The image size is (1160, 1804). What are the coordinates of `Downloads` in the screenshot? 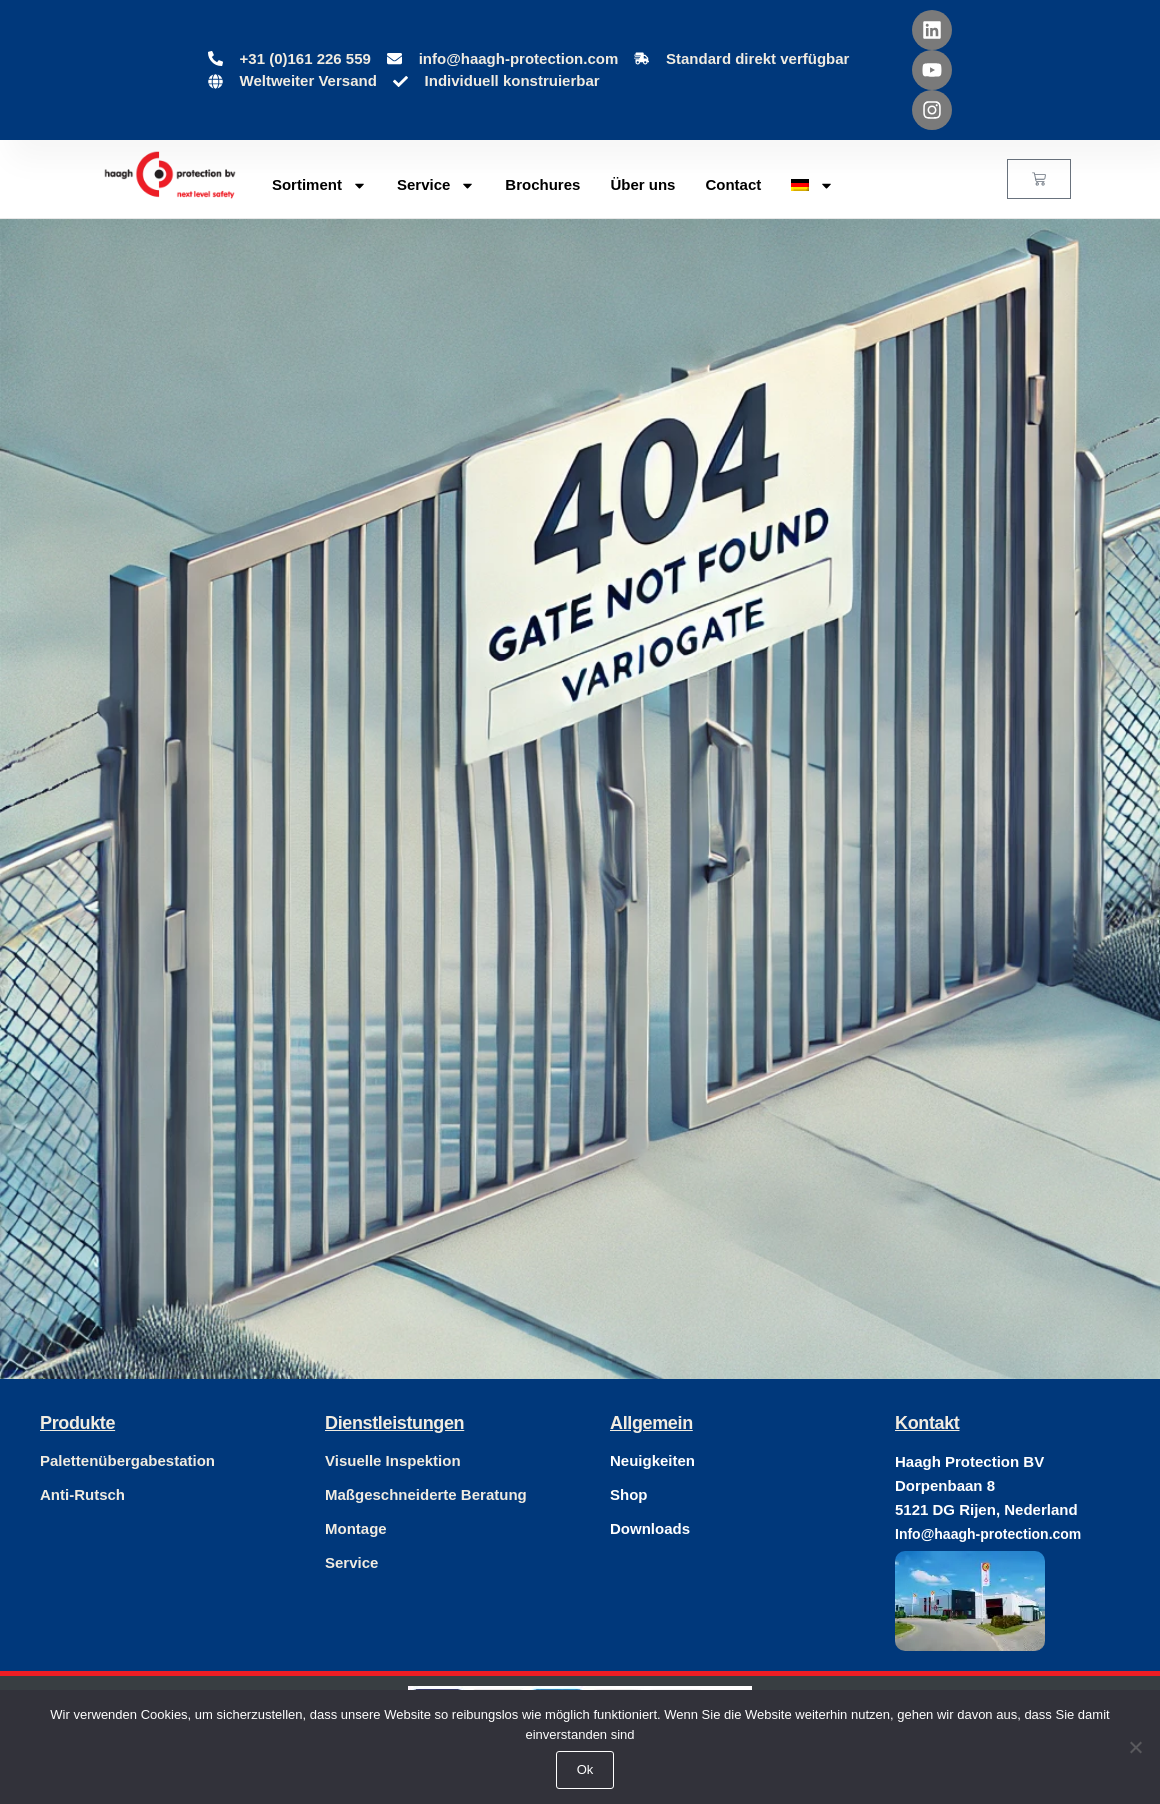 It's located at (650, 1528).